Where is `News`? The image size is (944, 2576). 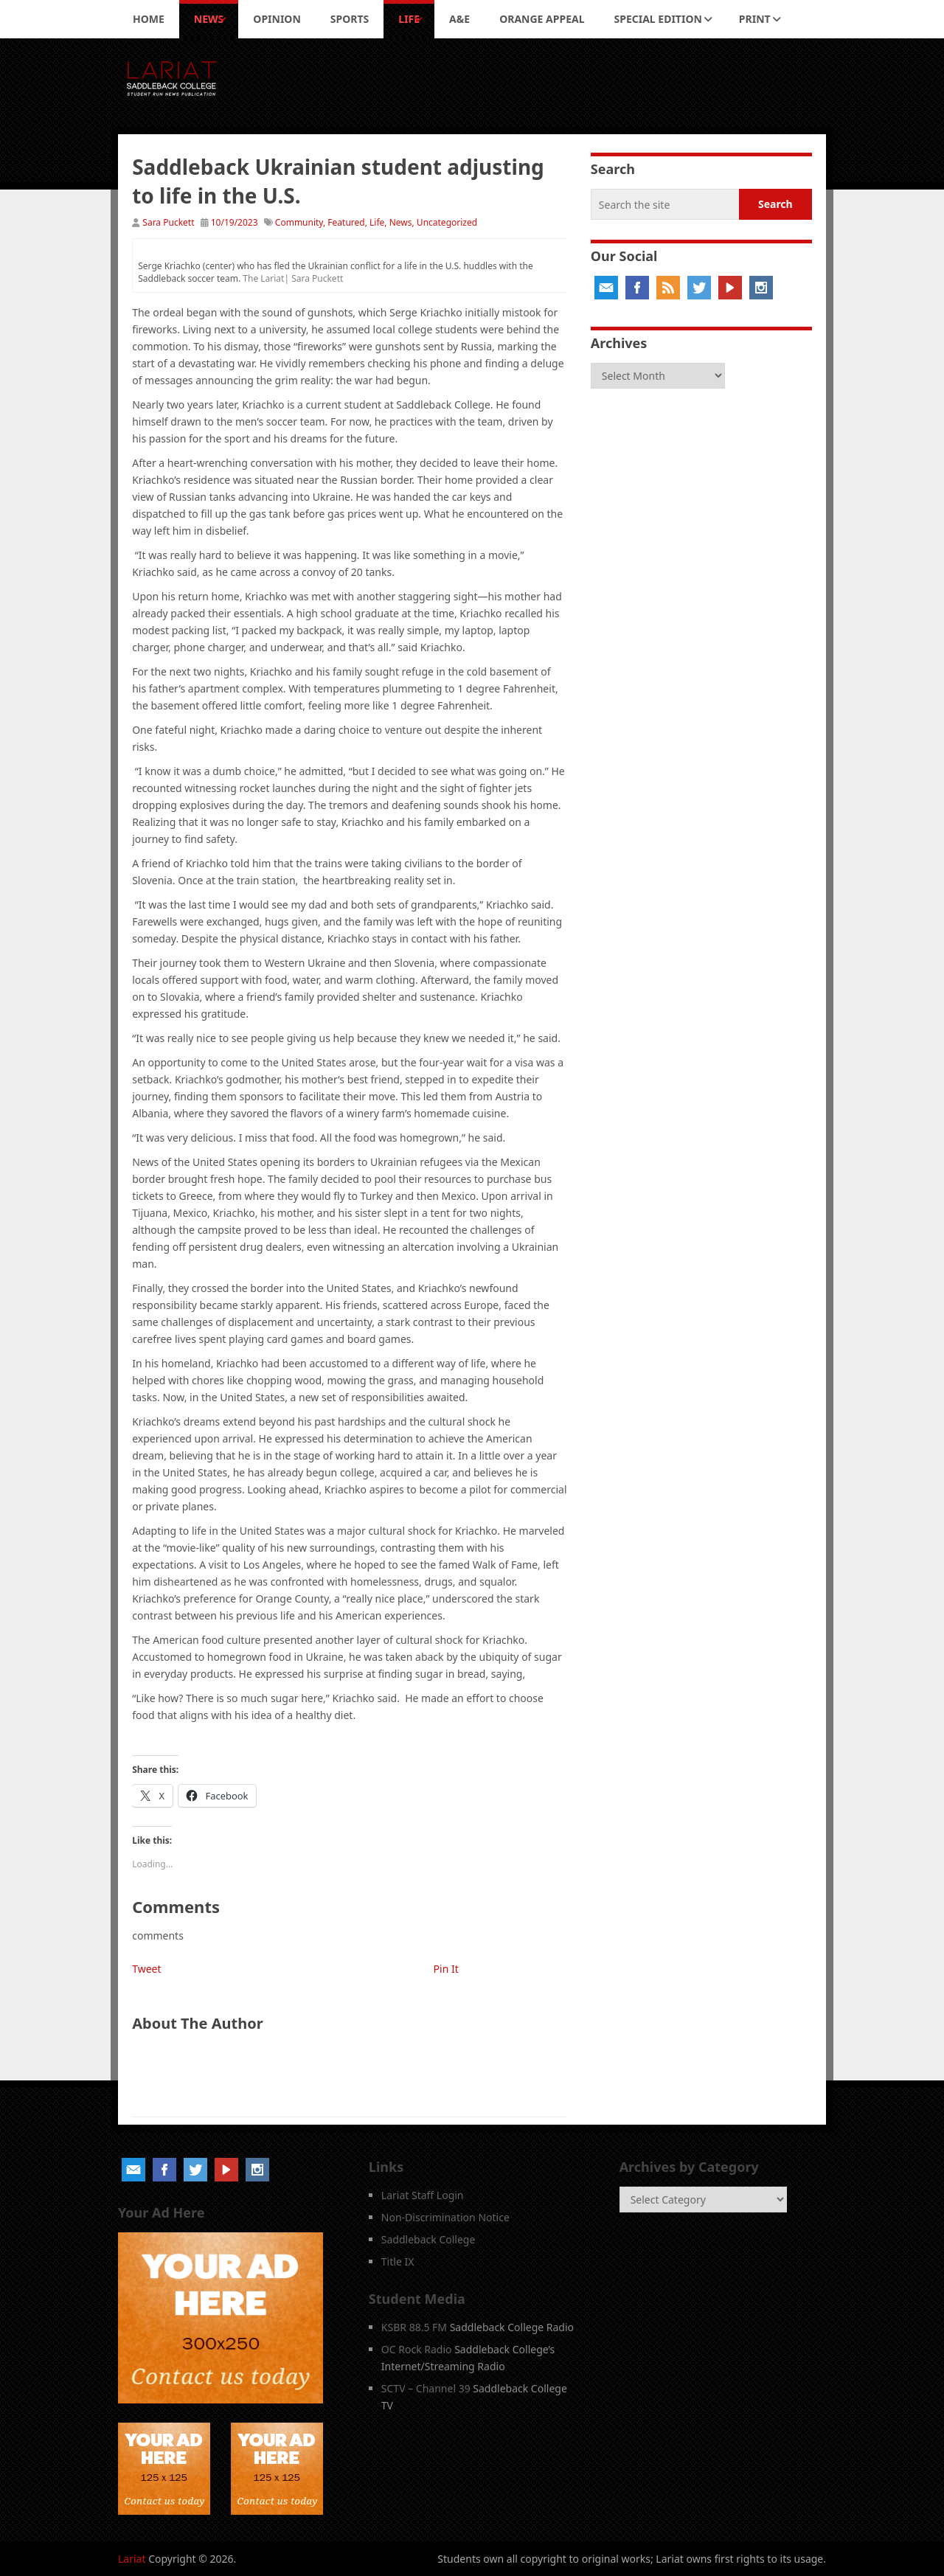 News is located at coordinates (208, 19).